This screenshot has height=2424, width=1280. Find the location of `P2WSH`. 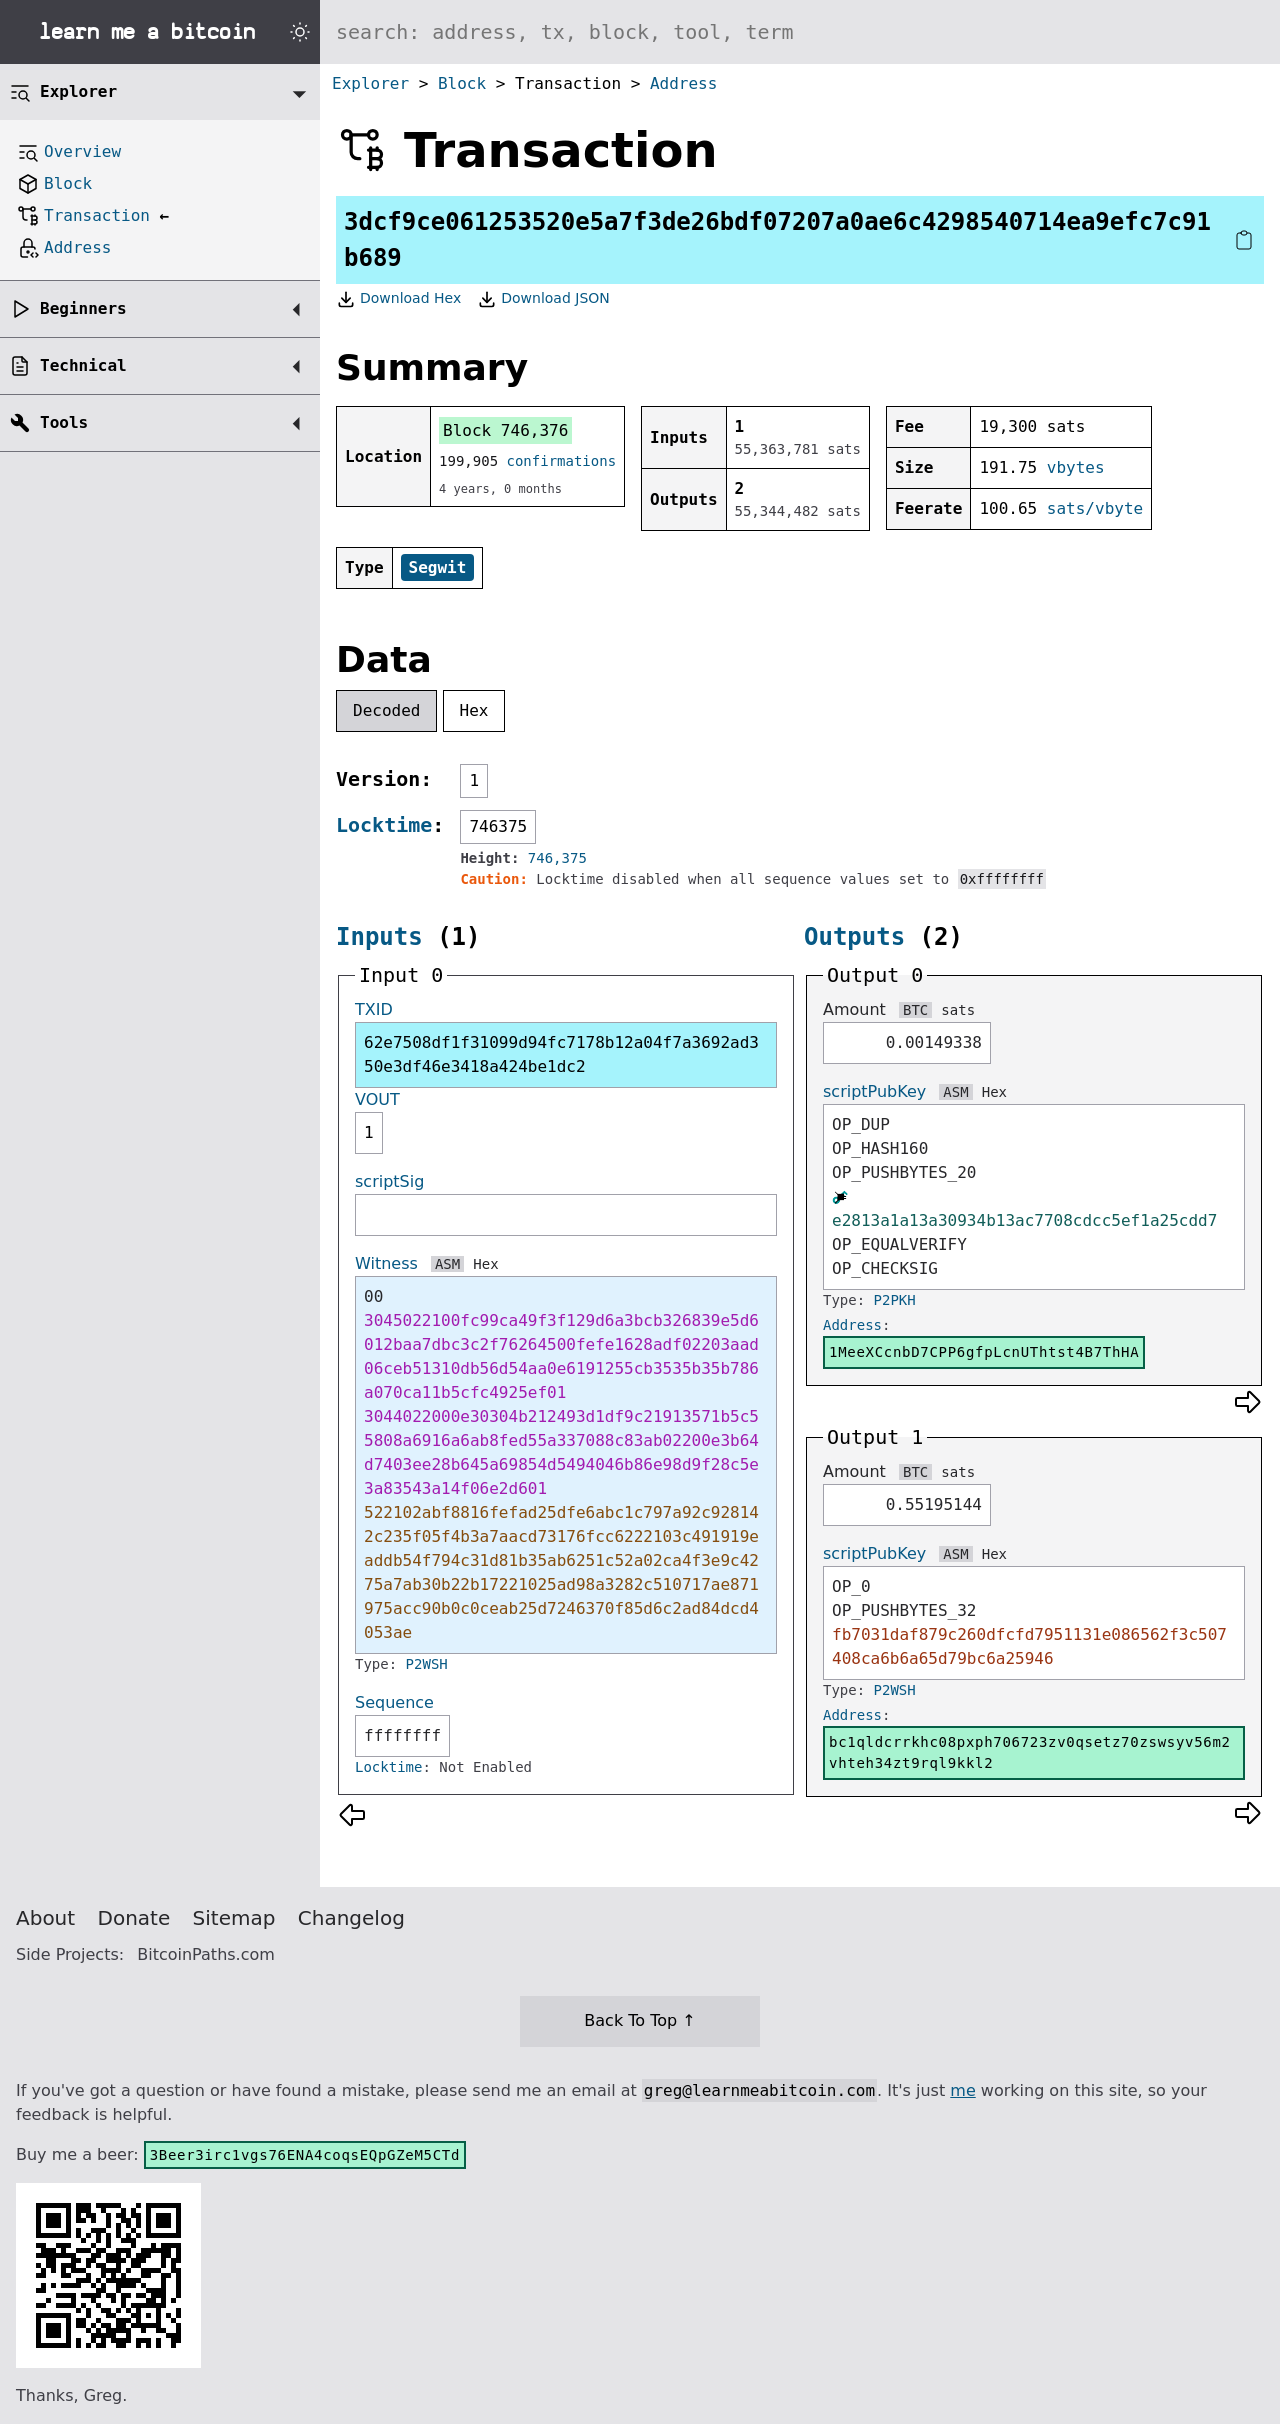

P2WSH is located at coordinates (427, 1664).